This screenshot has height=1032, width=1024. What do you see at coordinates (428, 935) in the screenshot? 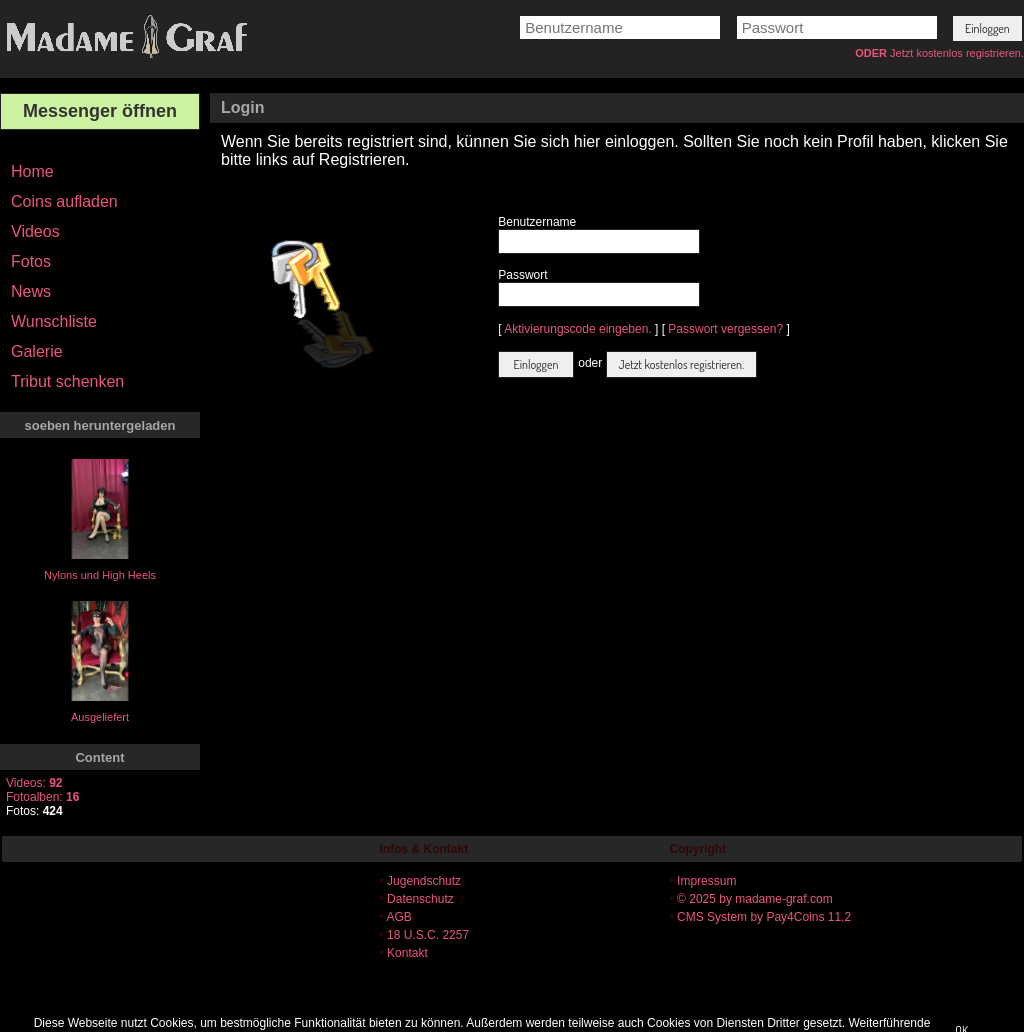
I see `18 U.S.C. 2257` at bounding box center [428, 935].